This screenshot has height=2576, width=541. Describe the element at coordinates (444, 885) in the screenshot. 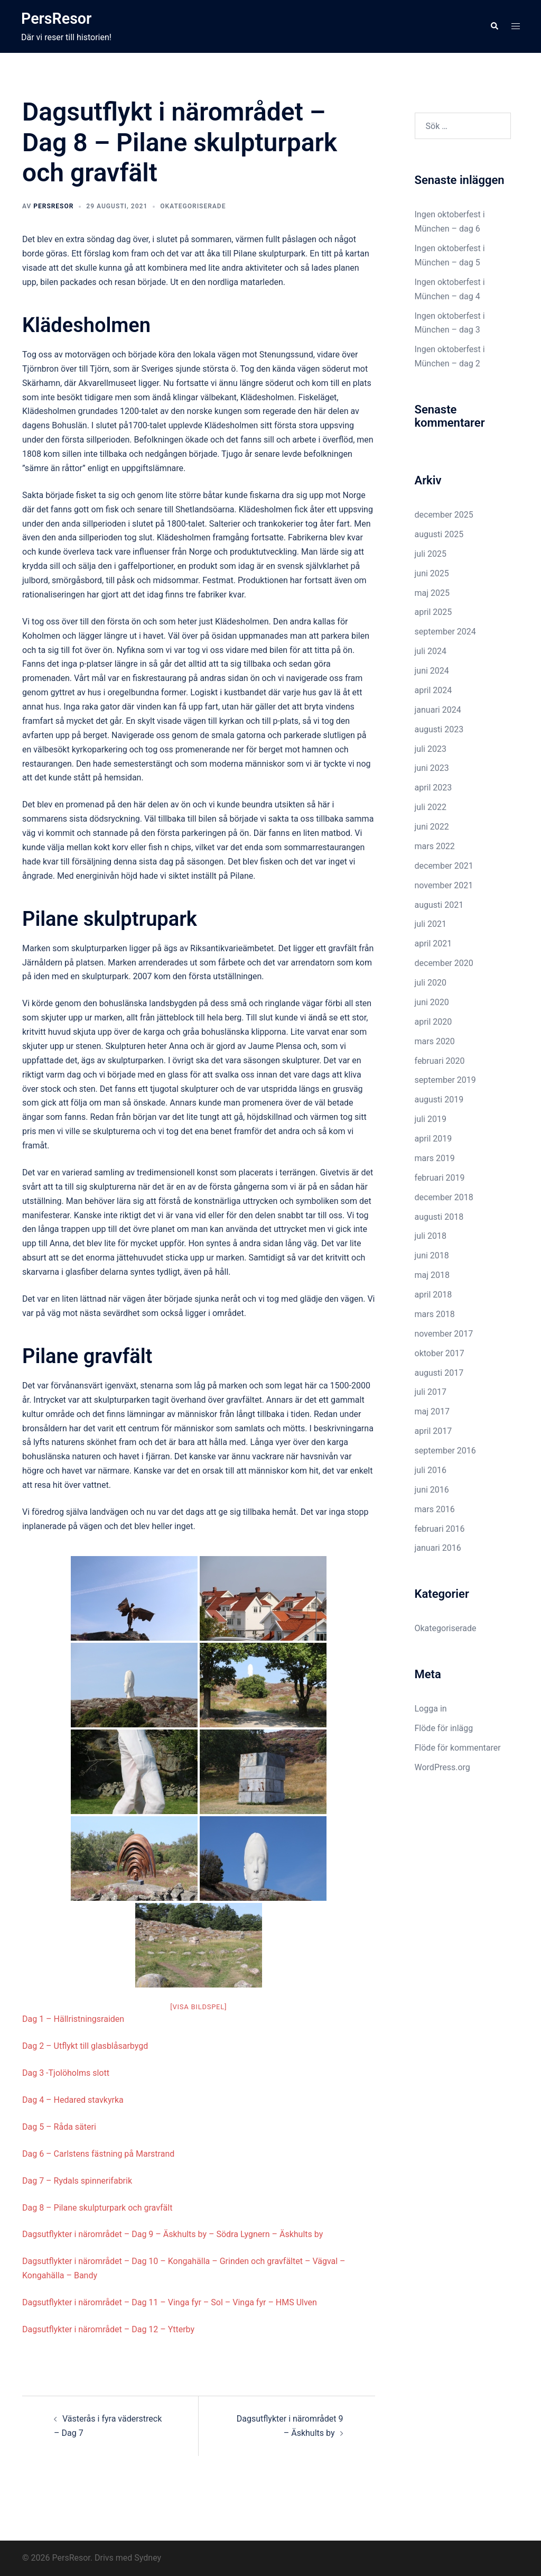

I see `november 2021` at that location.